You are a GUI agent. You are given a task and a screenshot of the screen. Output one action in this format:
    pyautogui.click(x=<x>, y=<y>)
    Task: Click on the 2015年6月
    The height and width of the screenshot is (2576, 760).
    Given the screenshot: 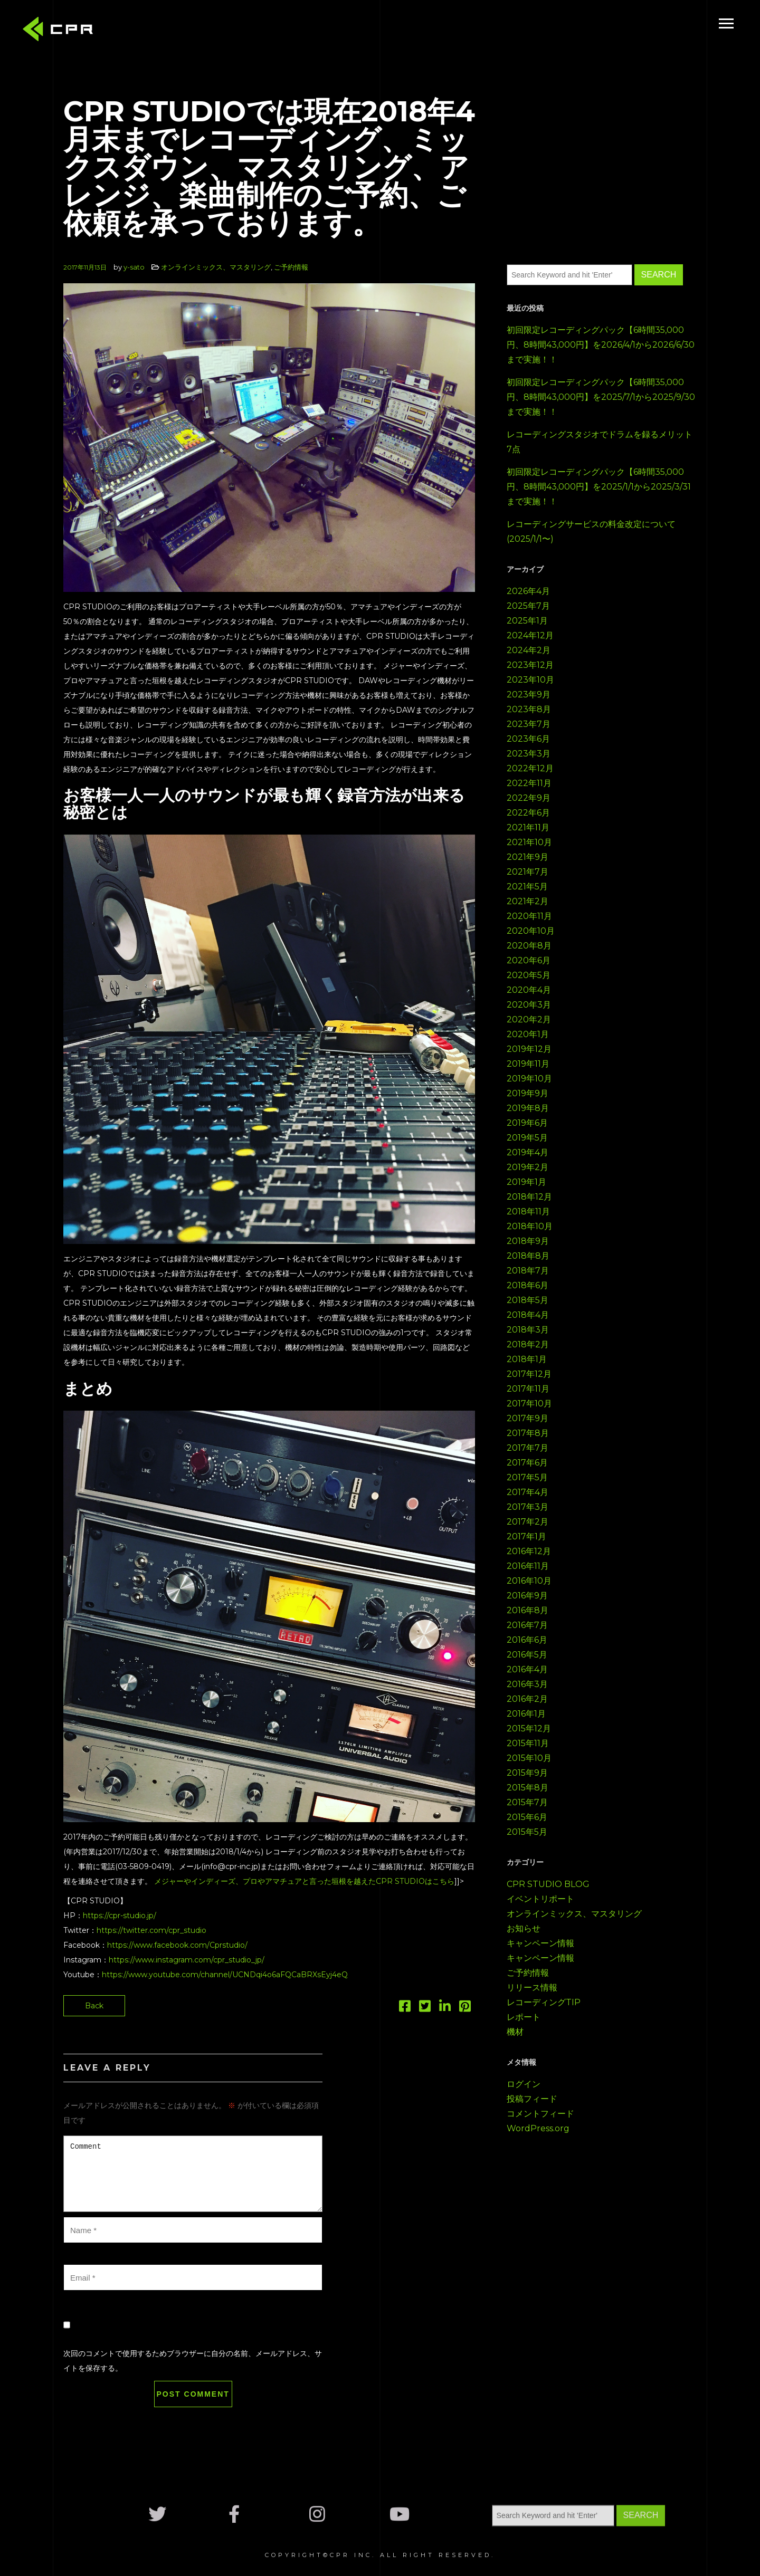 What is the action you would take?
    pyautogui.click(x=527, y=1817)
    